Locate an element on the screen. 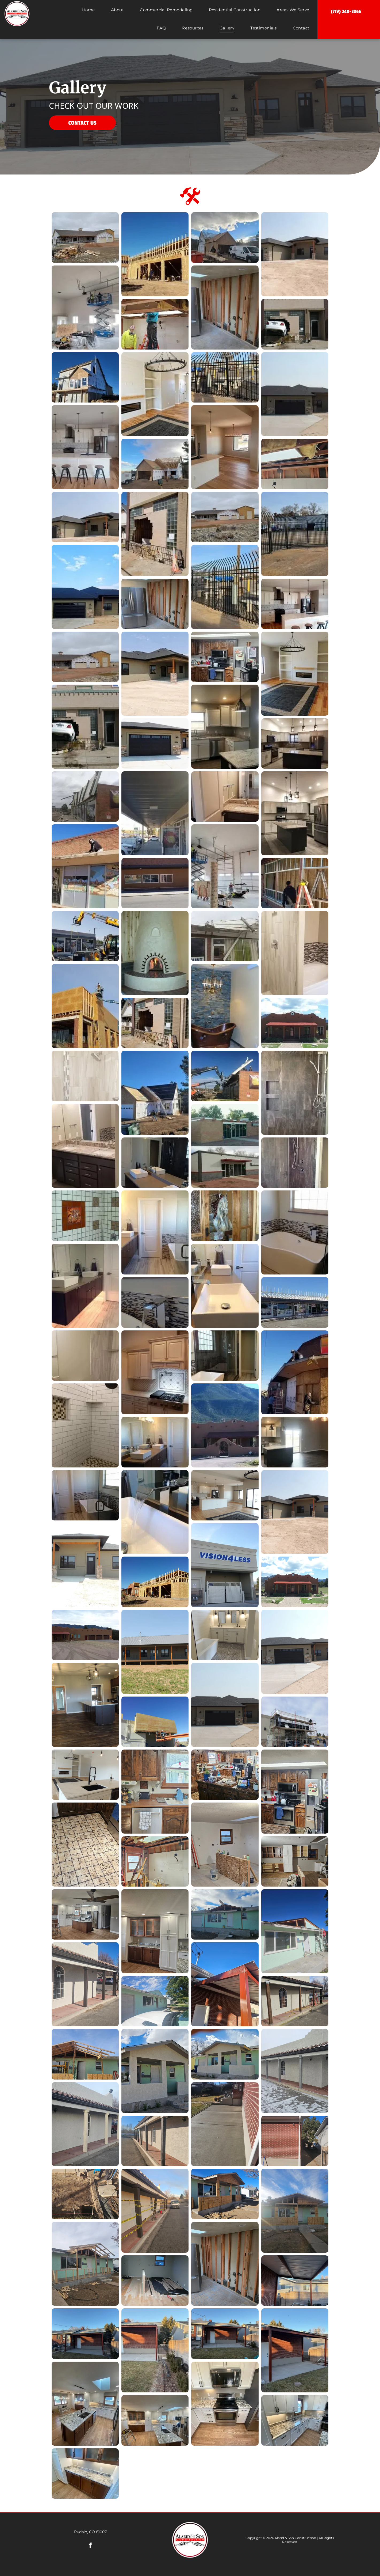 The image size is (380, 2576). [An empty kitchen with a large island and sliding glass doors.] is located at coordinates (294, 1442).